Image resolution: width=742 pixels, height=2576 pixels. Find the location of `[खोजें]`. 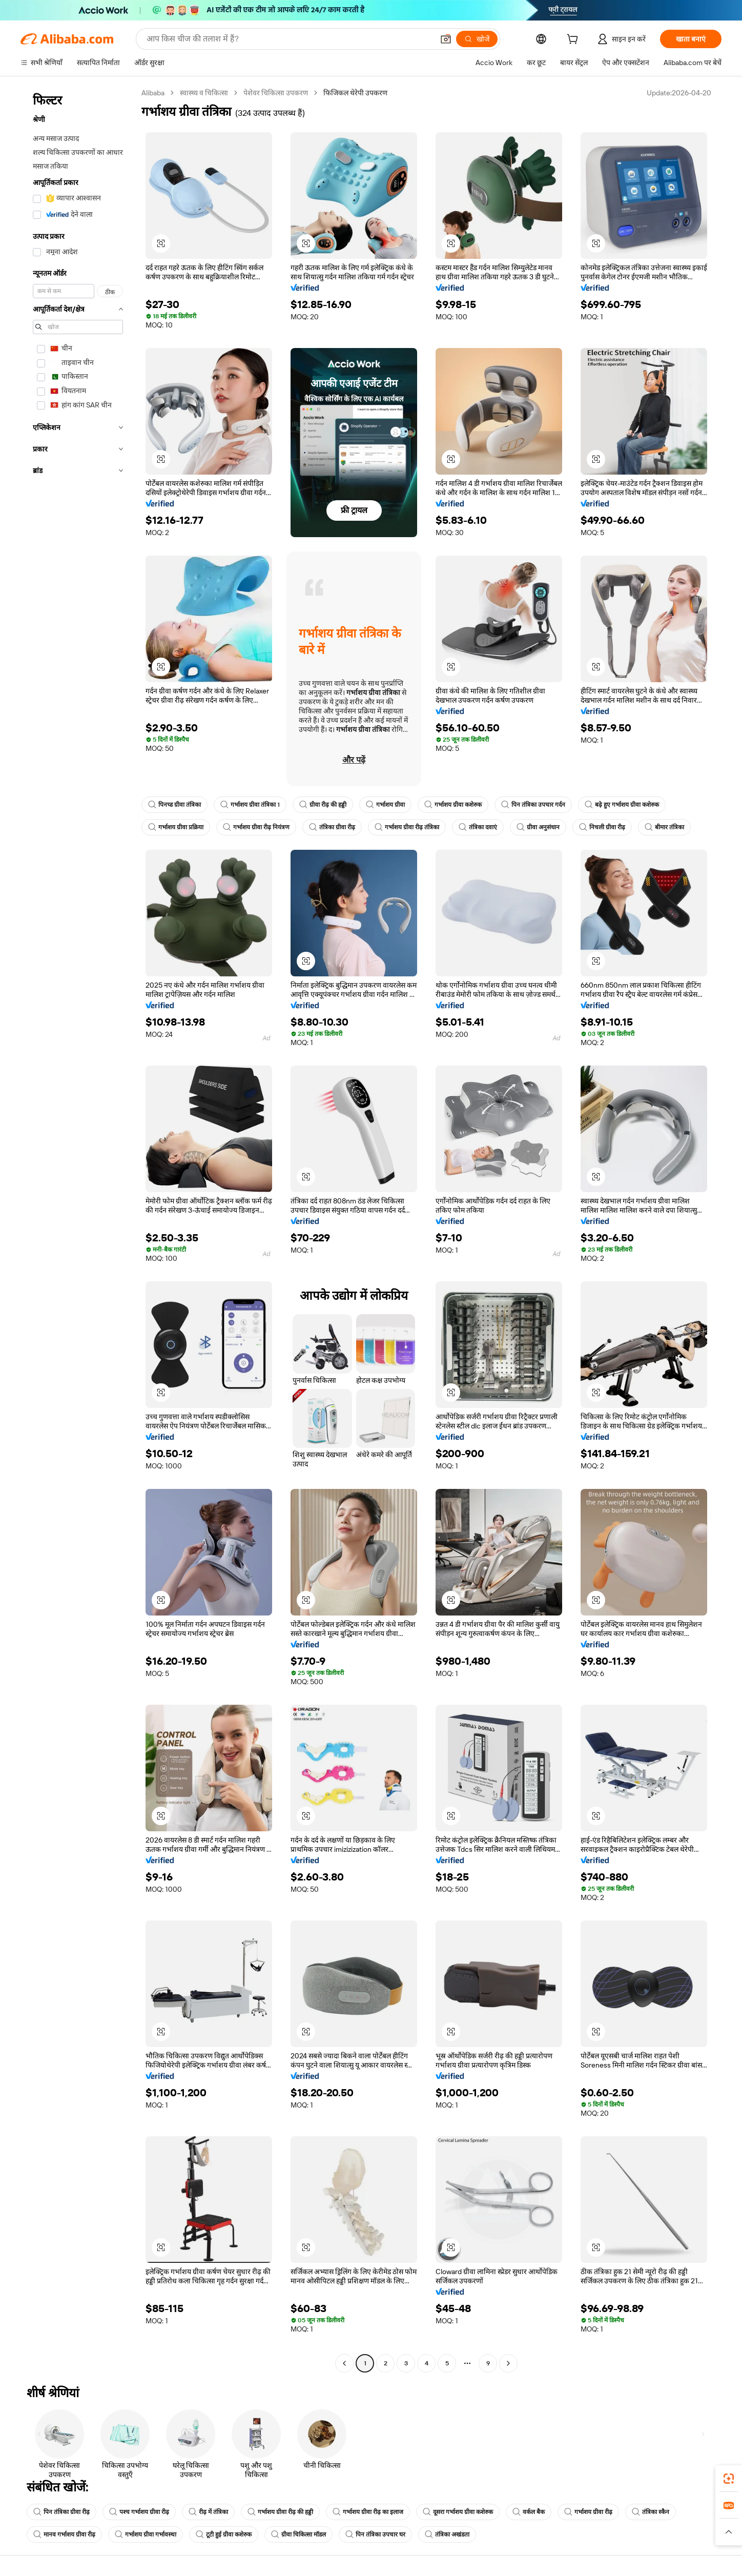

[खोजें] is located at coordinates (477, 39).